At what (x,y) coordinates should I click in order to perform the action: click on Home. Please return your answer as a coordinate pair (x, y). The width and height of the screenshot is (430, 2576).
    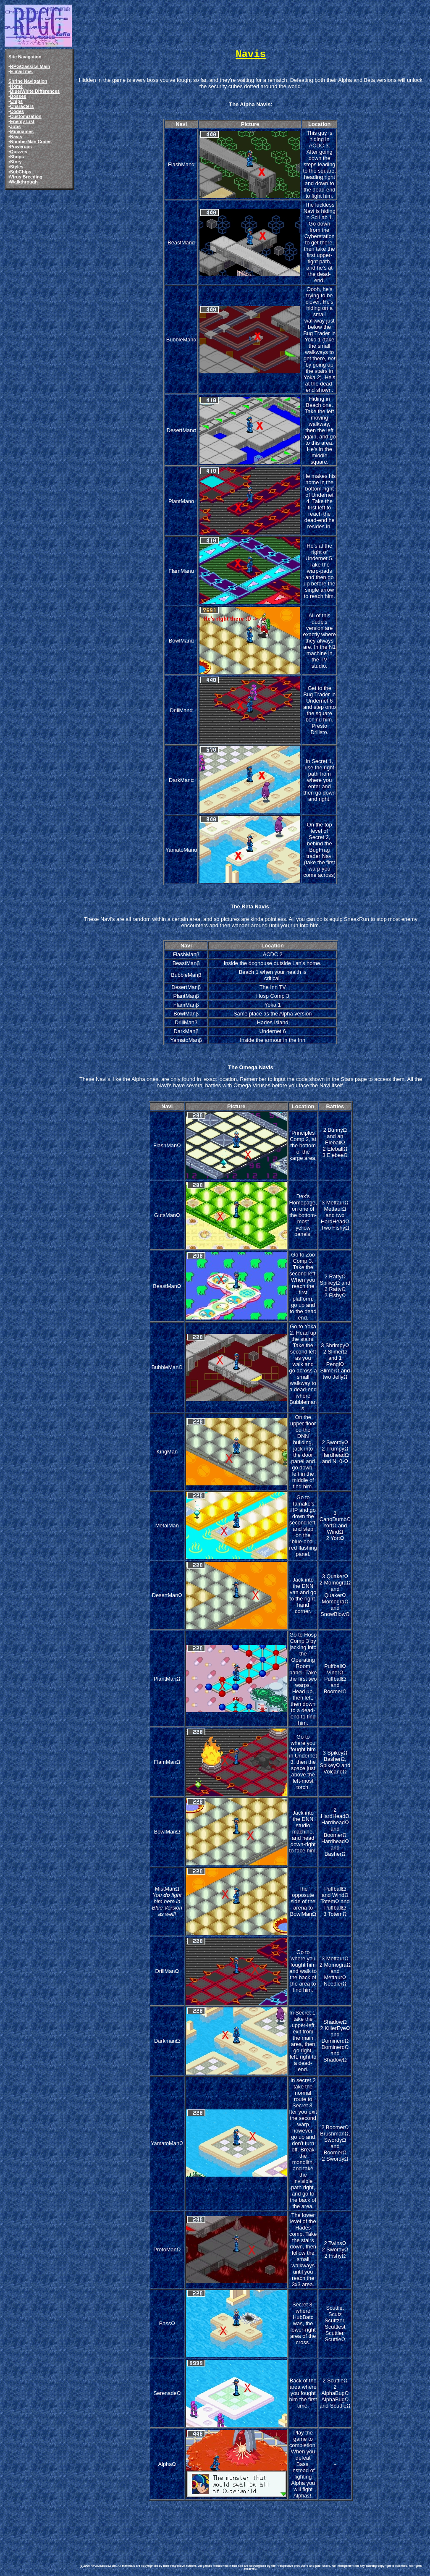
    Looking at the image, I should click on (16, 86).